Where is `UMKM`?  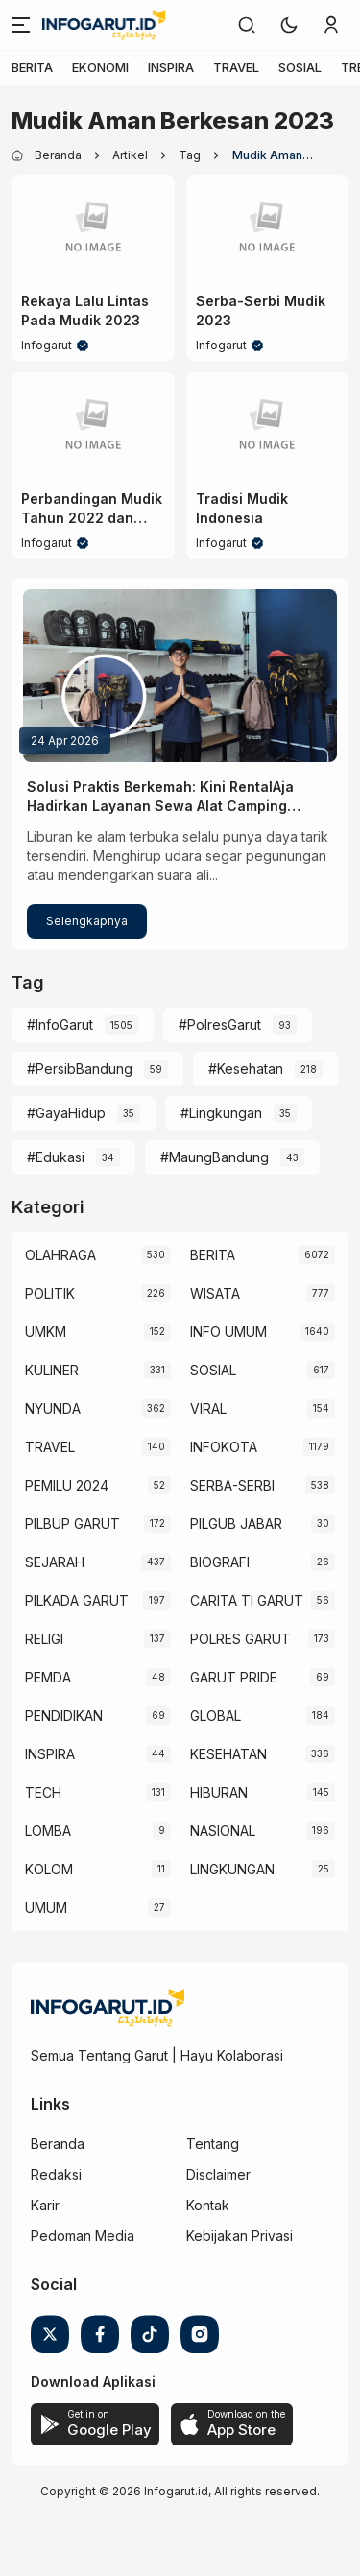 UMKM is located at coordinates (45, 1332).